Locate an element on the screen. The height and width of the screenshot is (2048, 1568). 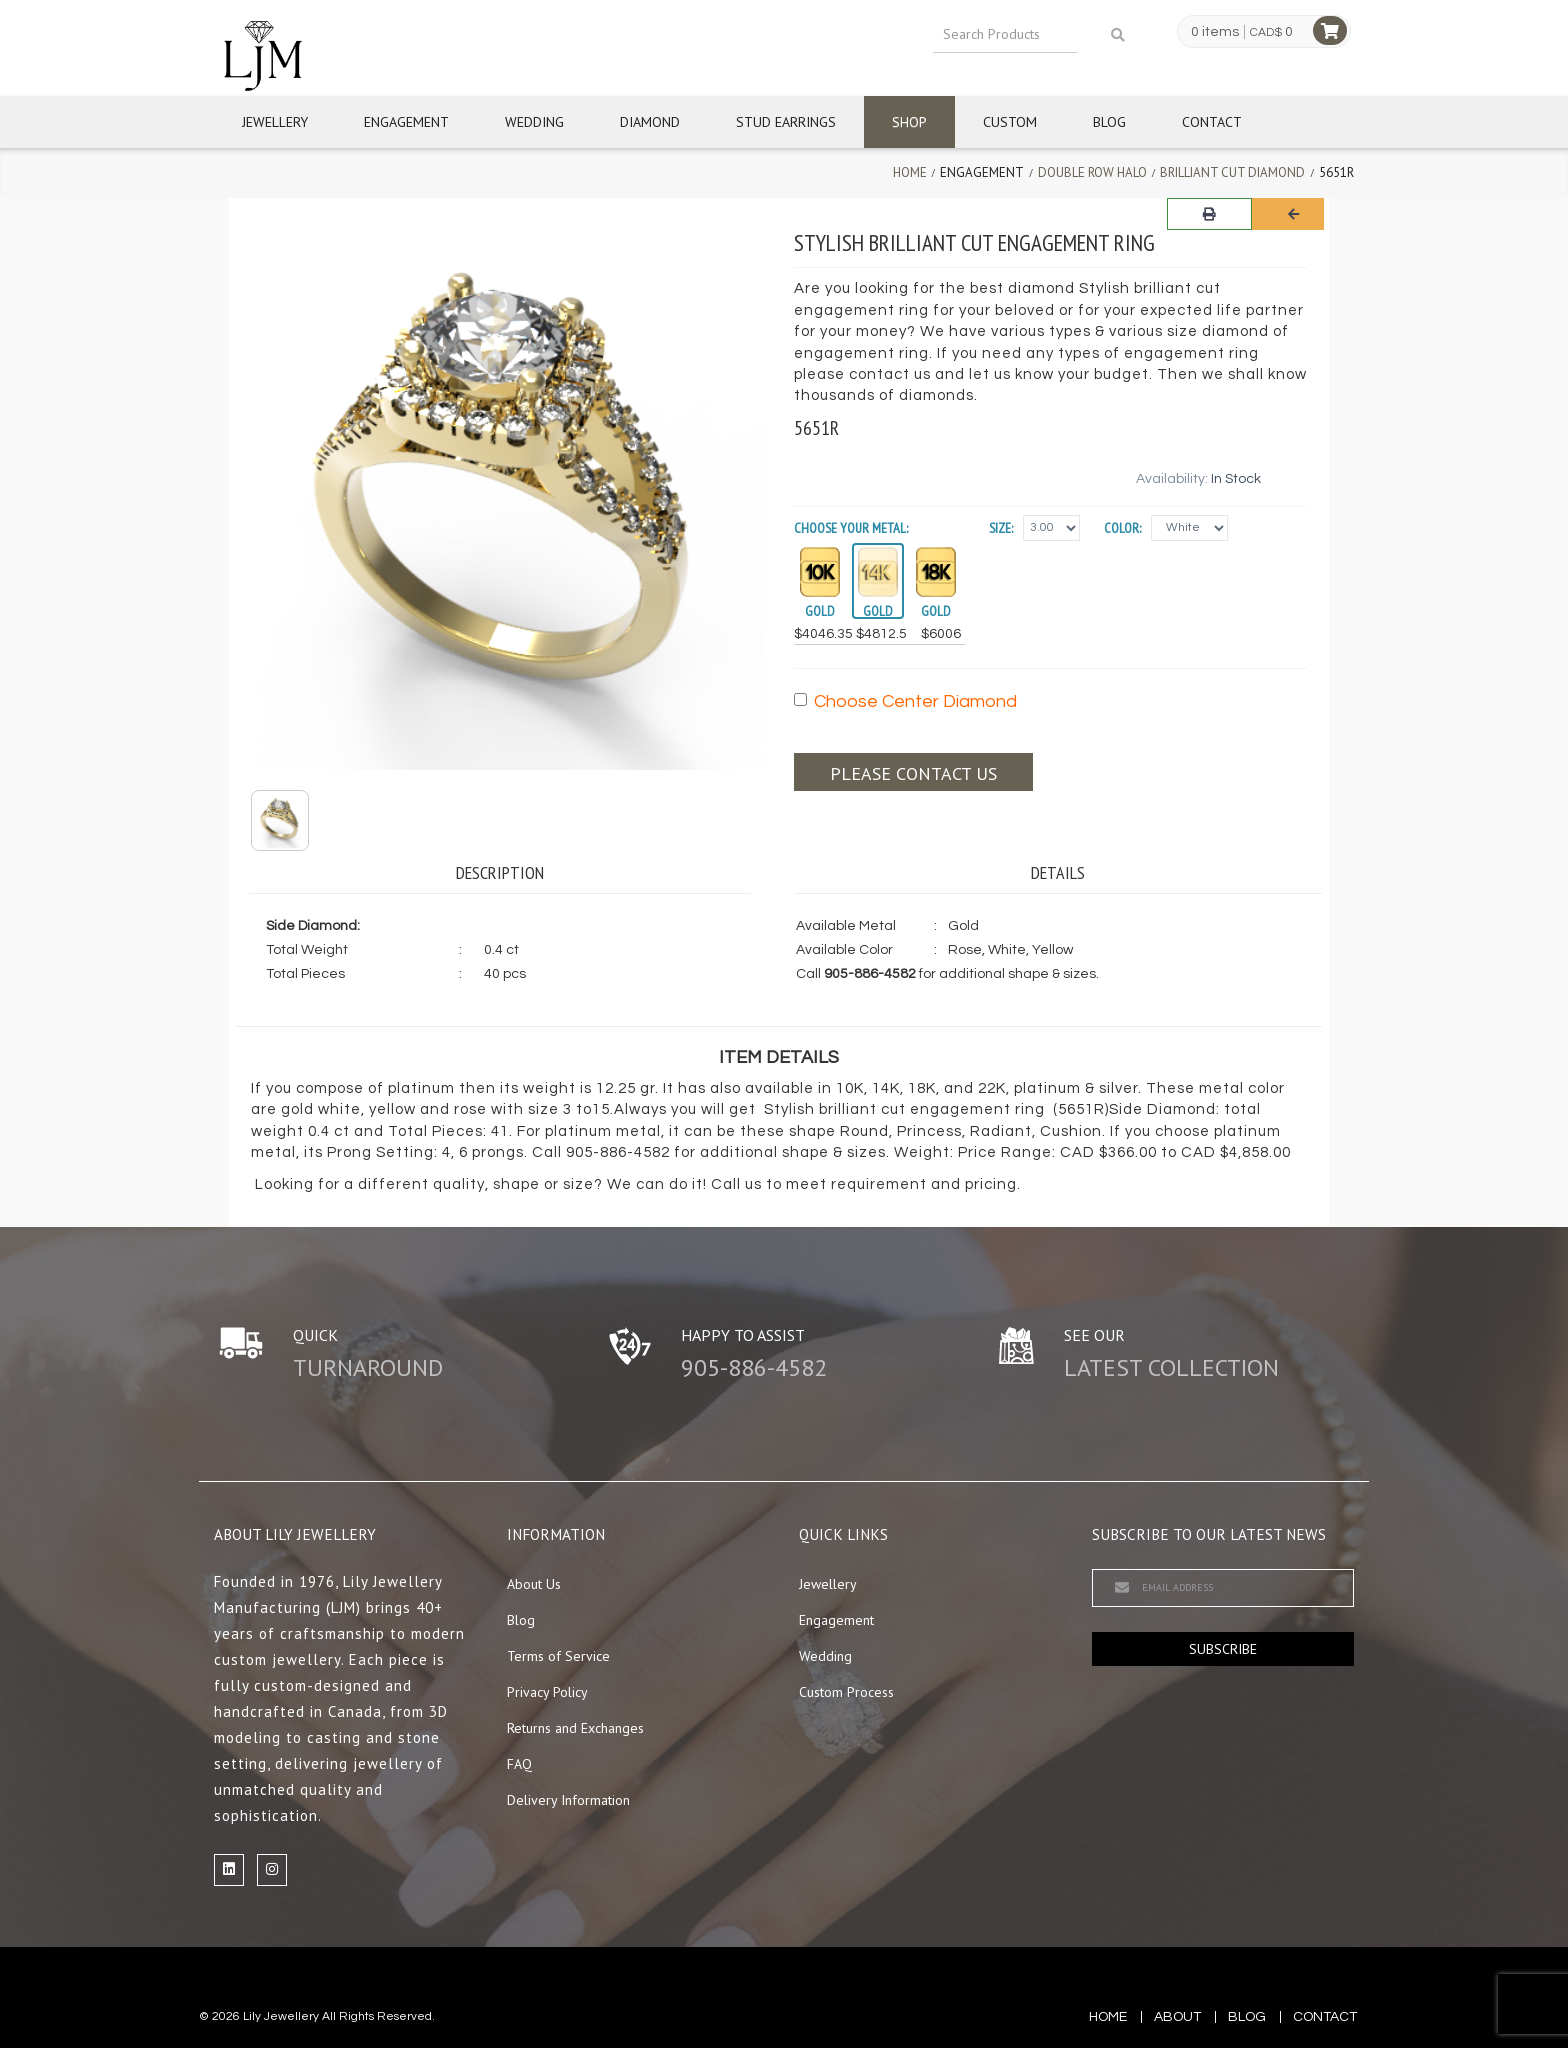
Blog is located at coordinates (1109, 122).